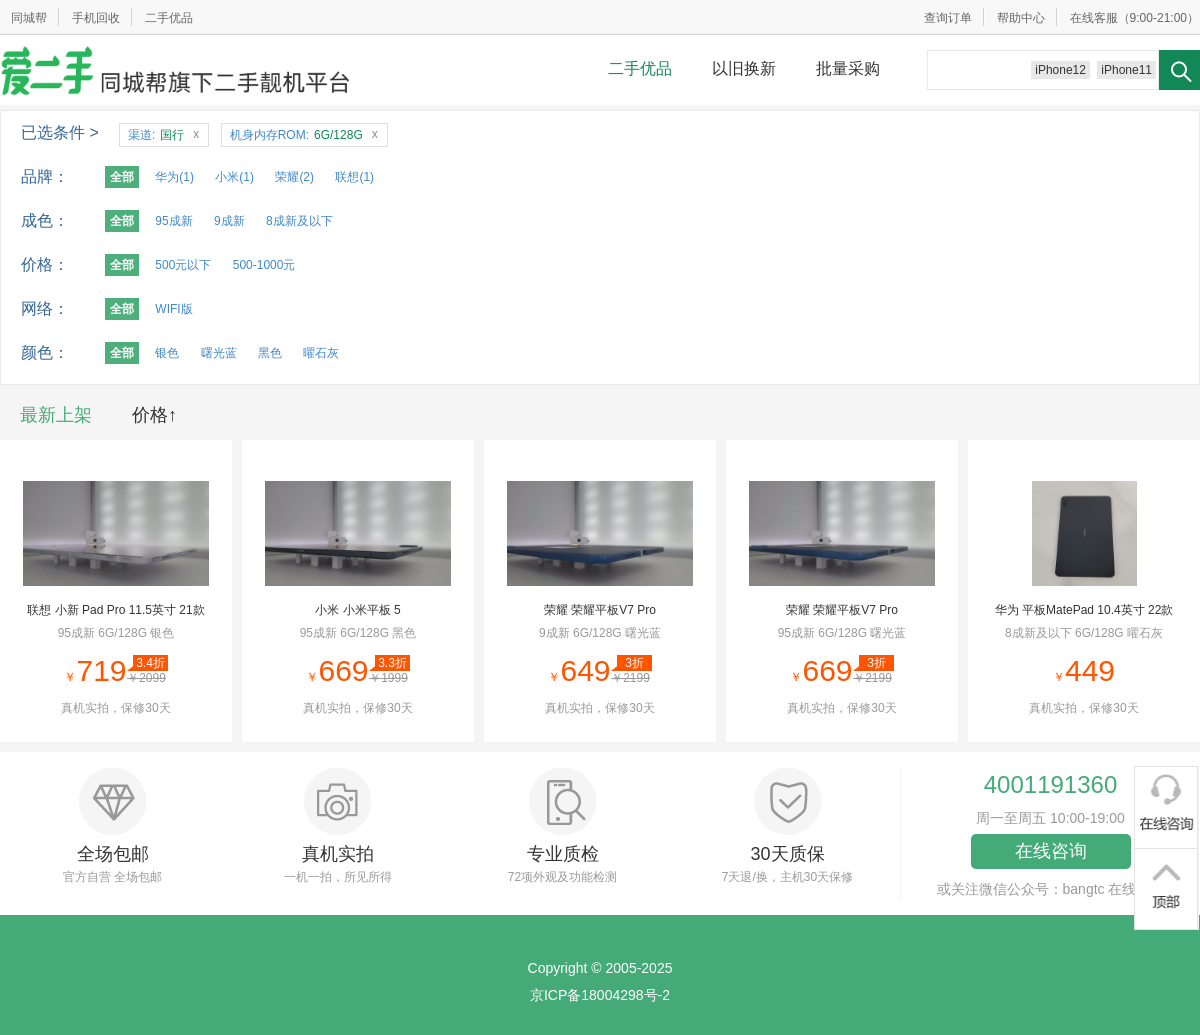 Image resolution: width=1200 pixels, height=1035 pixels. I want to click on iPhone11, so click(1126, 70).